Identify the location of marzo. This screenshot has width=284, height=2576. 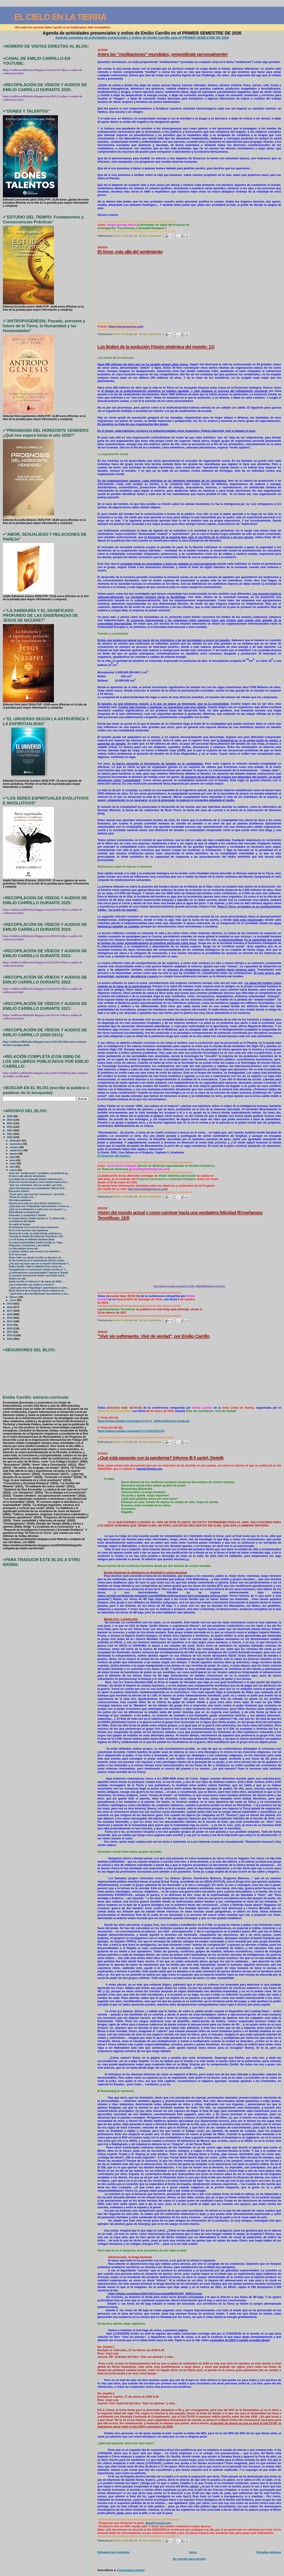
(14, 1170).